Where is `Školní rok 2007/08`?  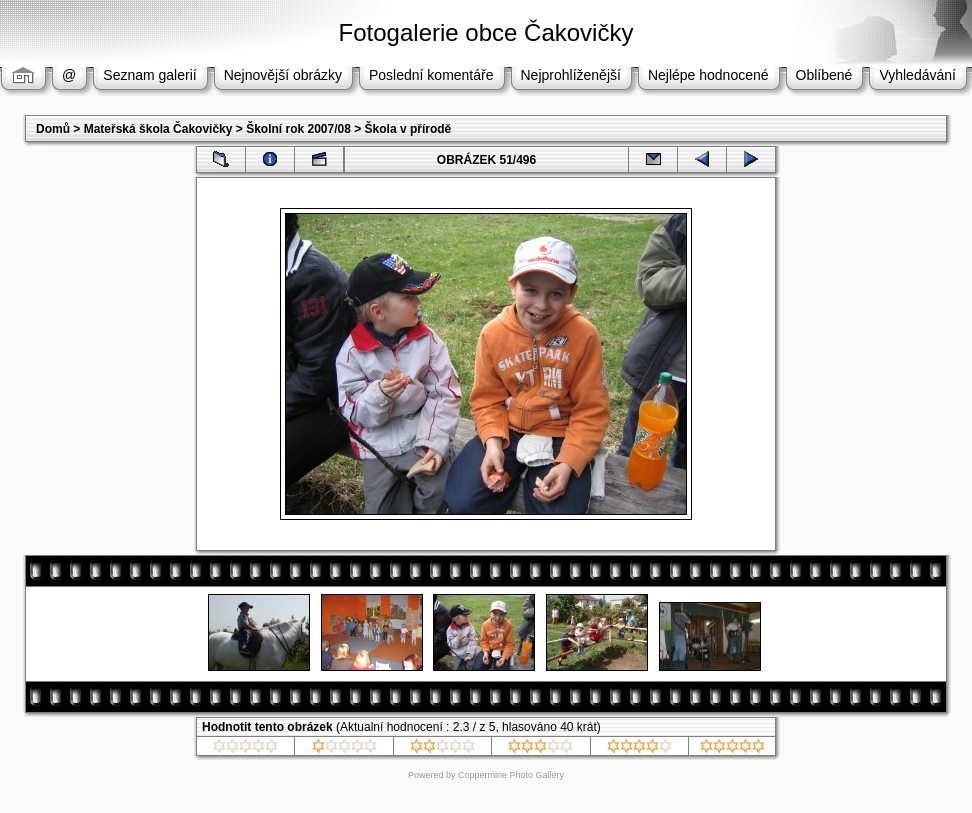
Školní rok 2007/08 is located at coordinates (298, 129).